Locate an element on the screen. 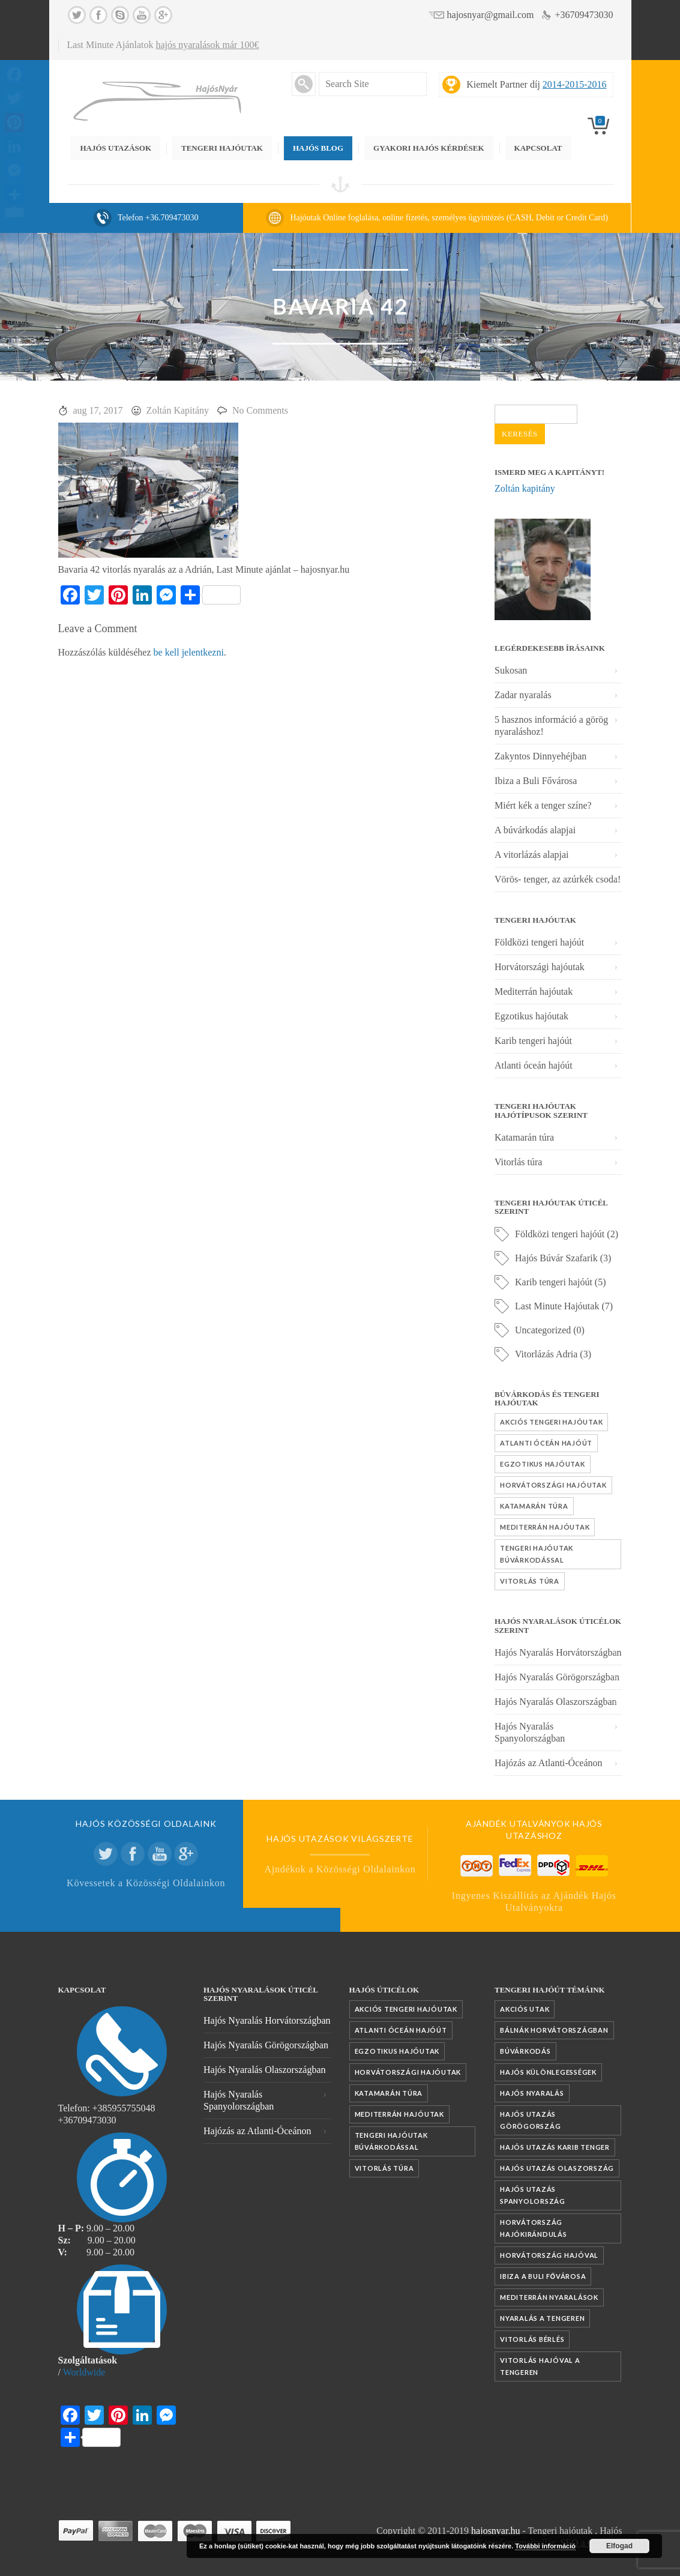 The image size is (680, 2576). búvárkodás is located at coordinates (525, 2051).